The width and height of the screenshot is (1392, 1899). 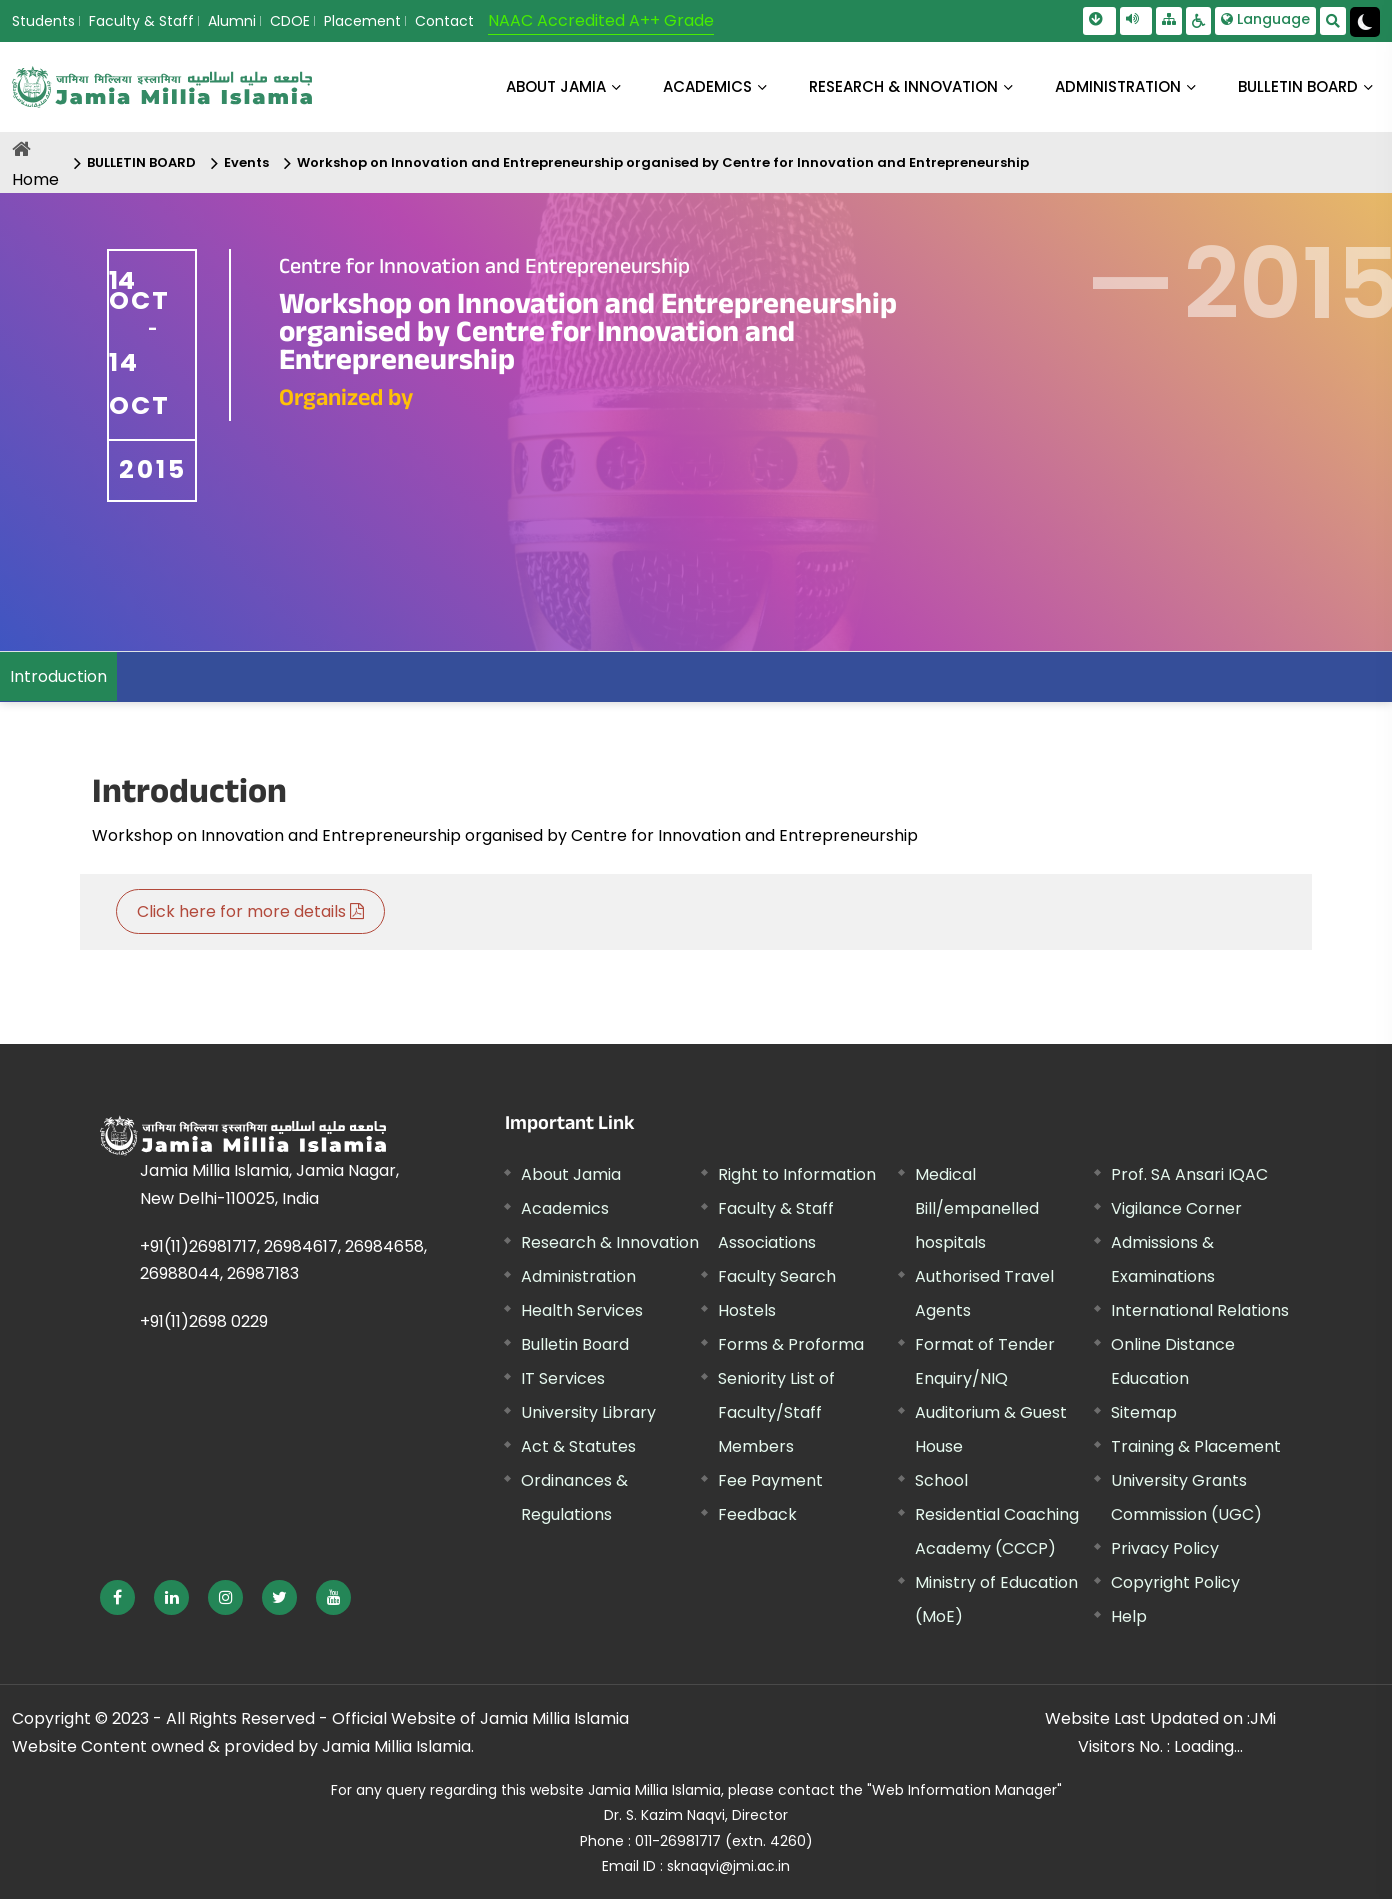 I want to click on Seniority List of Faculty/Staff Members, so click(x=776, y=1412).